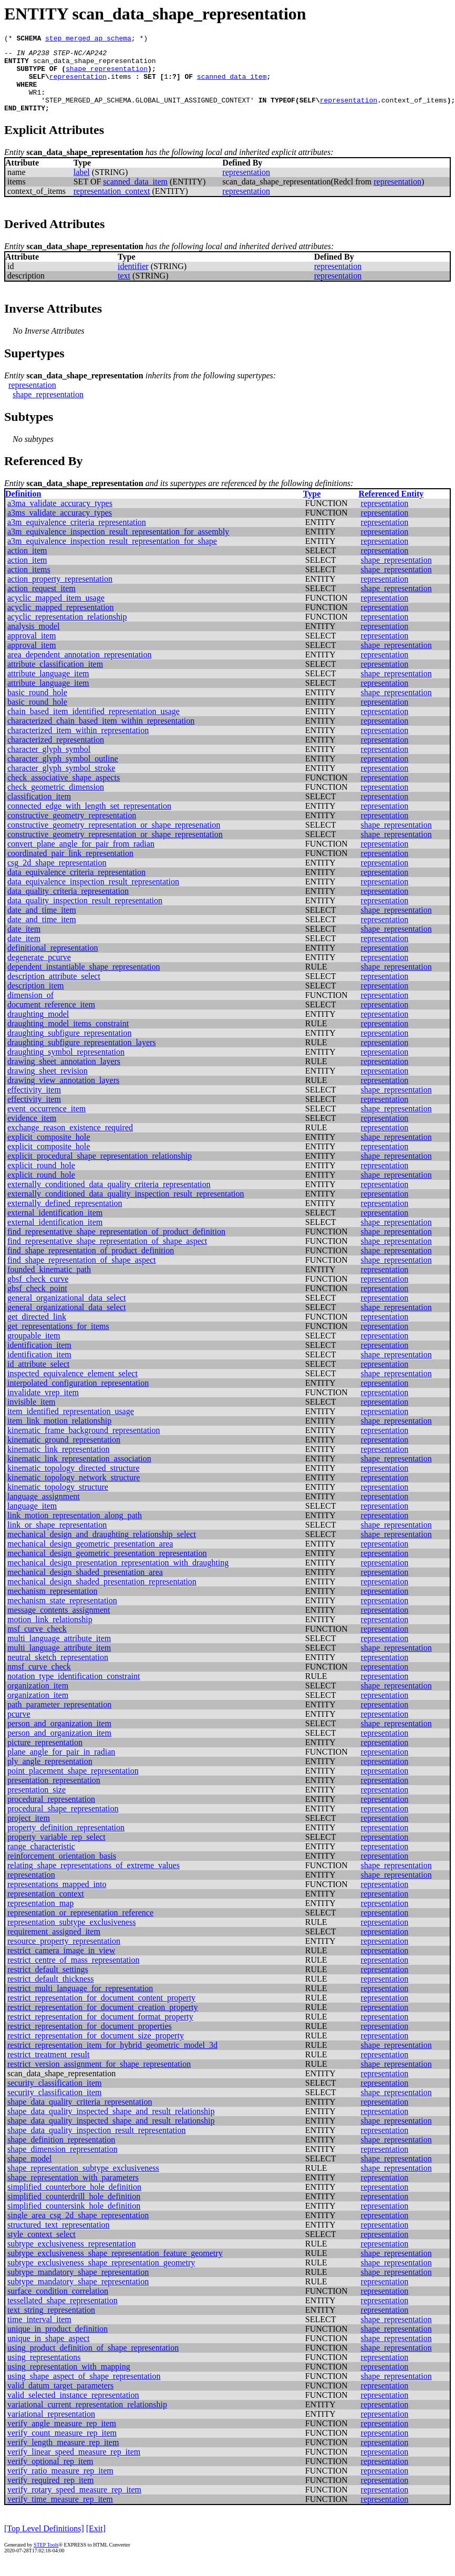 The width and height of the screenshot is (455, 2576). I want to click on restrict_representation_item_for_hybrid_geometric_model_3d, so click(112, 2059).